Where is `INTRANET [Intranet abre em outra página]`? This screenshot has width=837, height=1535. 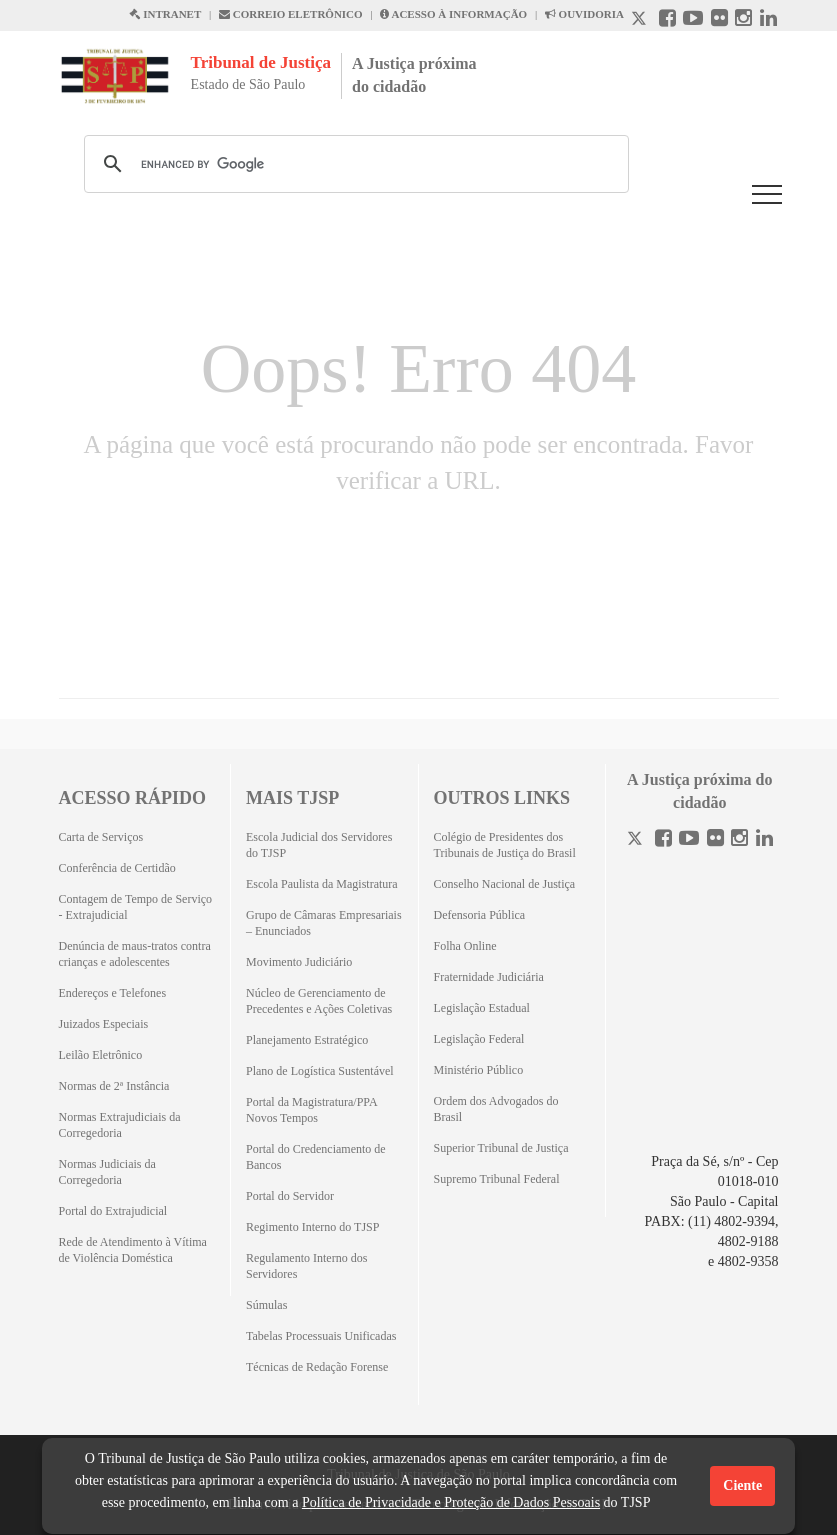 INTRANET [Intranet abre em outra página] is located at coordinates (165, 14).